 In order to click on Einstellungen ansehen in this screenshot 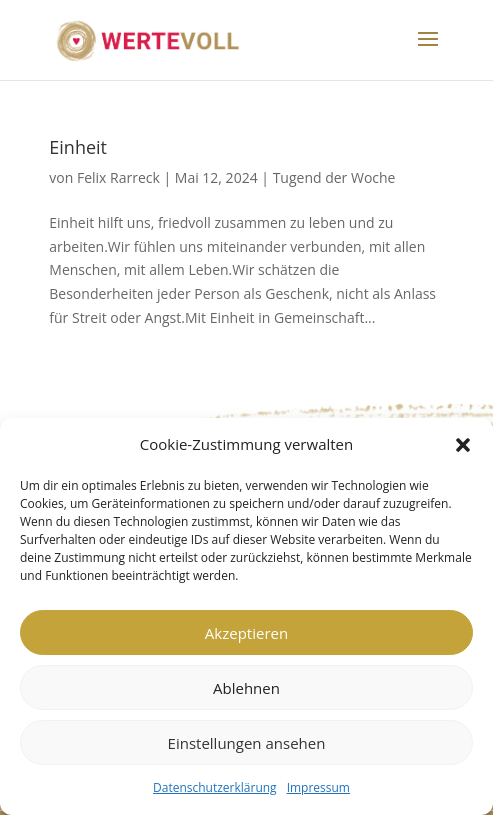, I will do `click(247, 743)`.